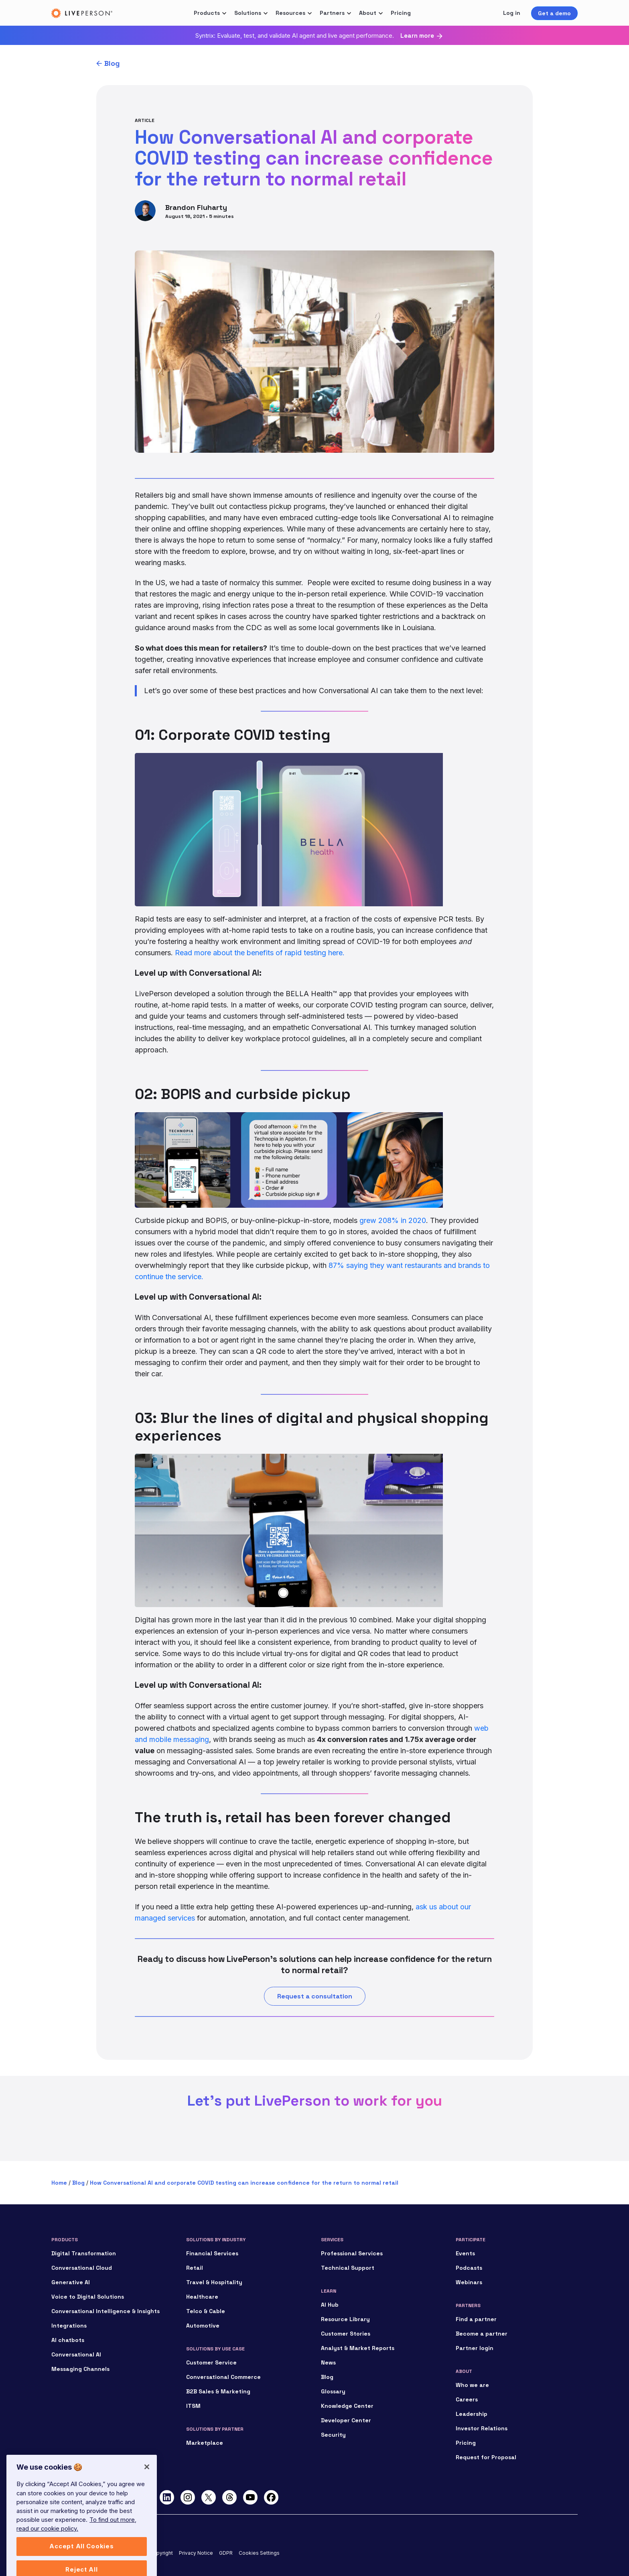 Image resolution: width=629 pixels, height=2576 pixels. What do you see at coordinates (83, 2253) in the screenshot?
I see `Digital Transformation` at bounding box center [83, 2253].